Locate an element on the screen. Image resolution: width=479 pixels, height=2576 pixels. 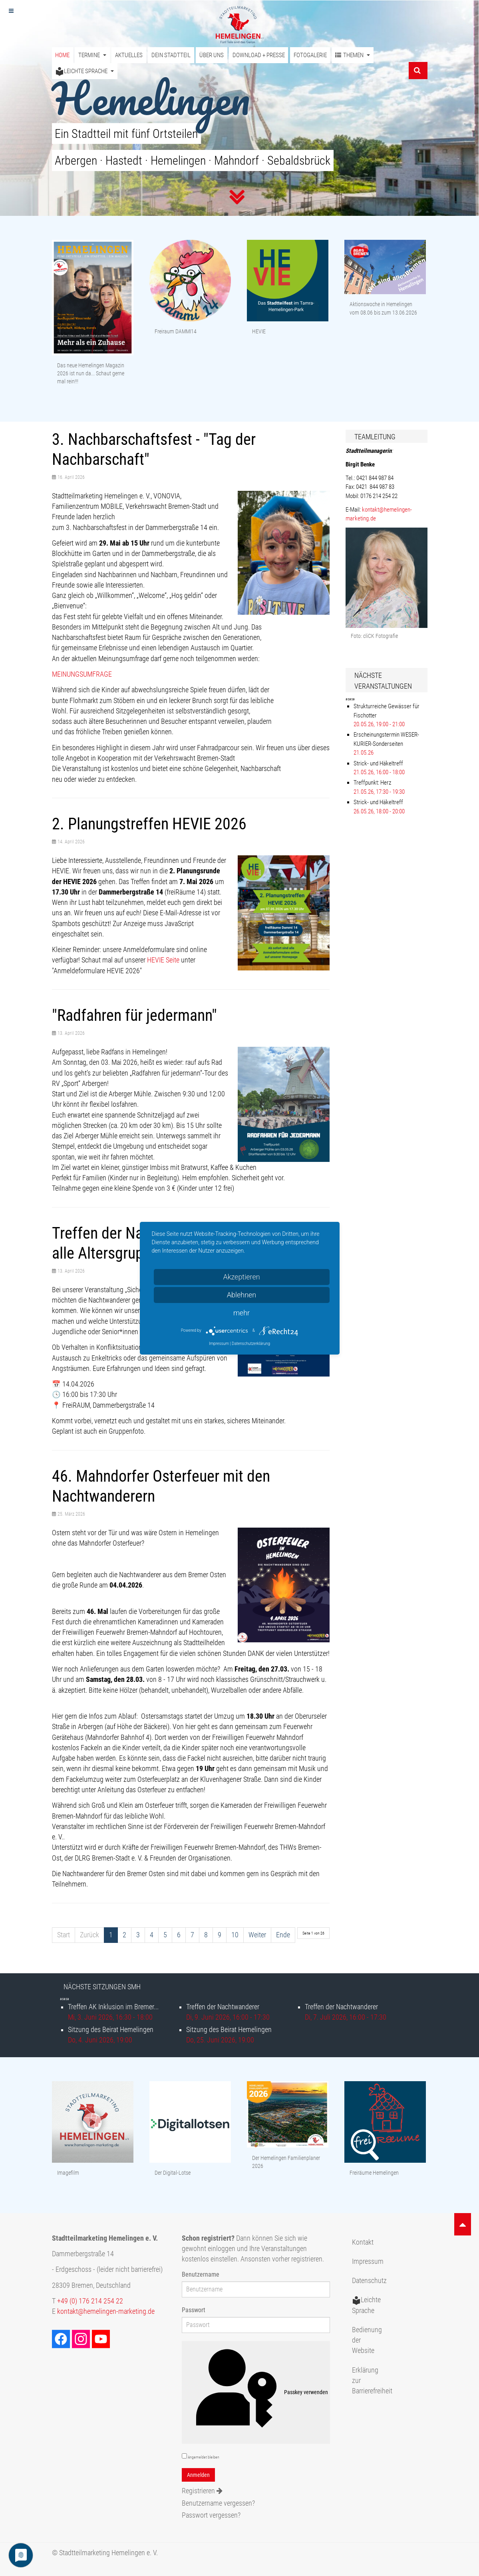
Dein Stadtteil is located at coordinates (171, 55).